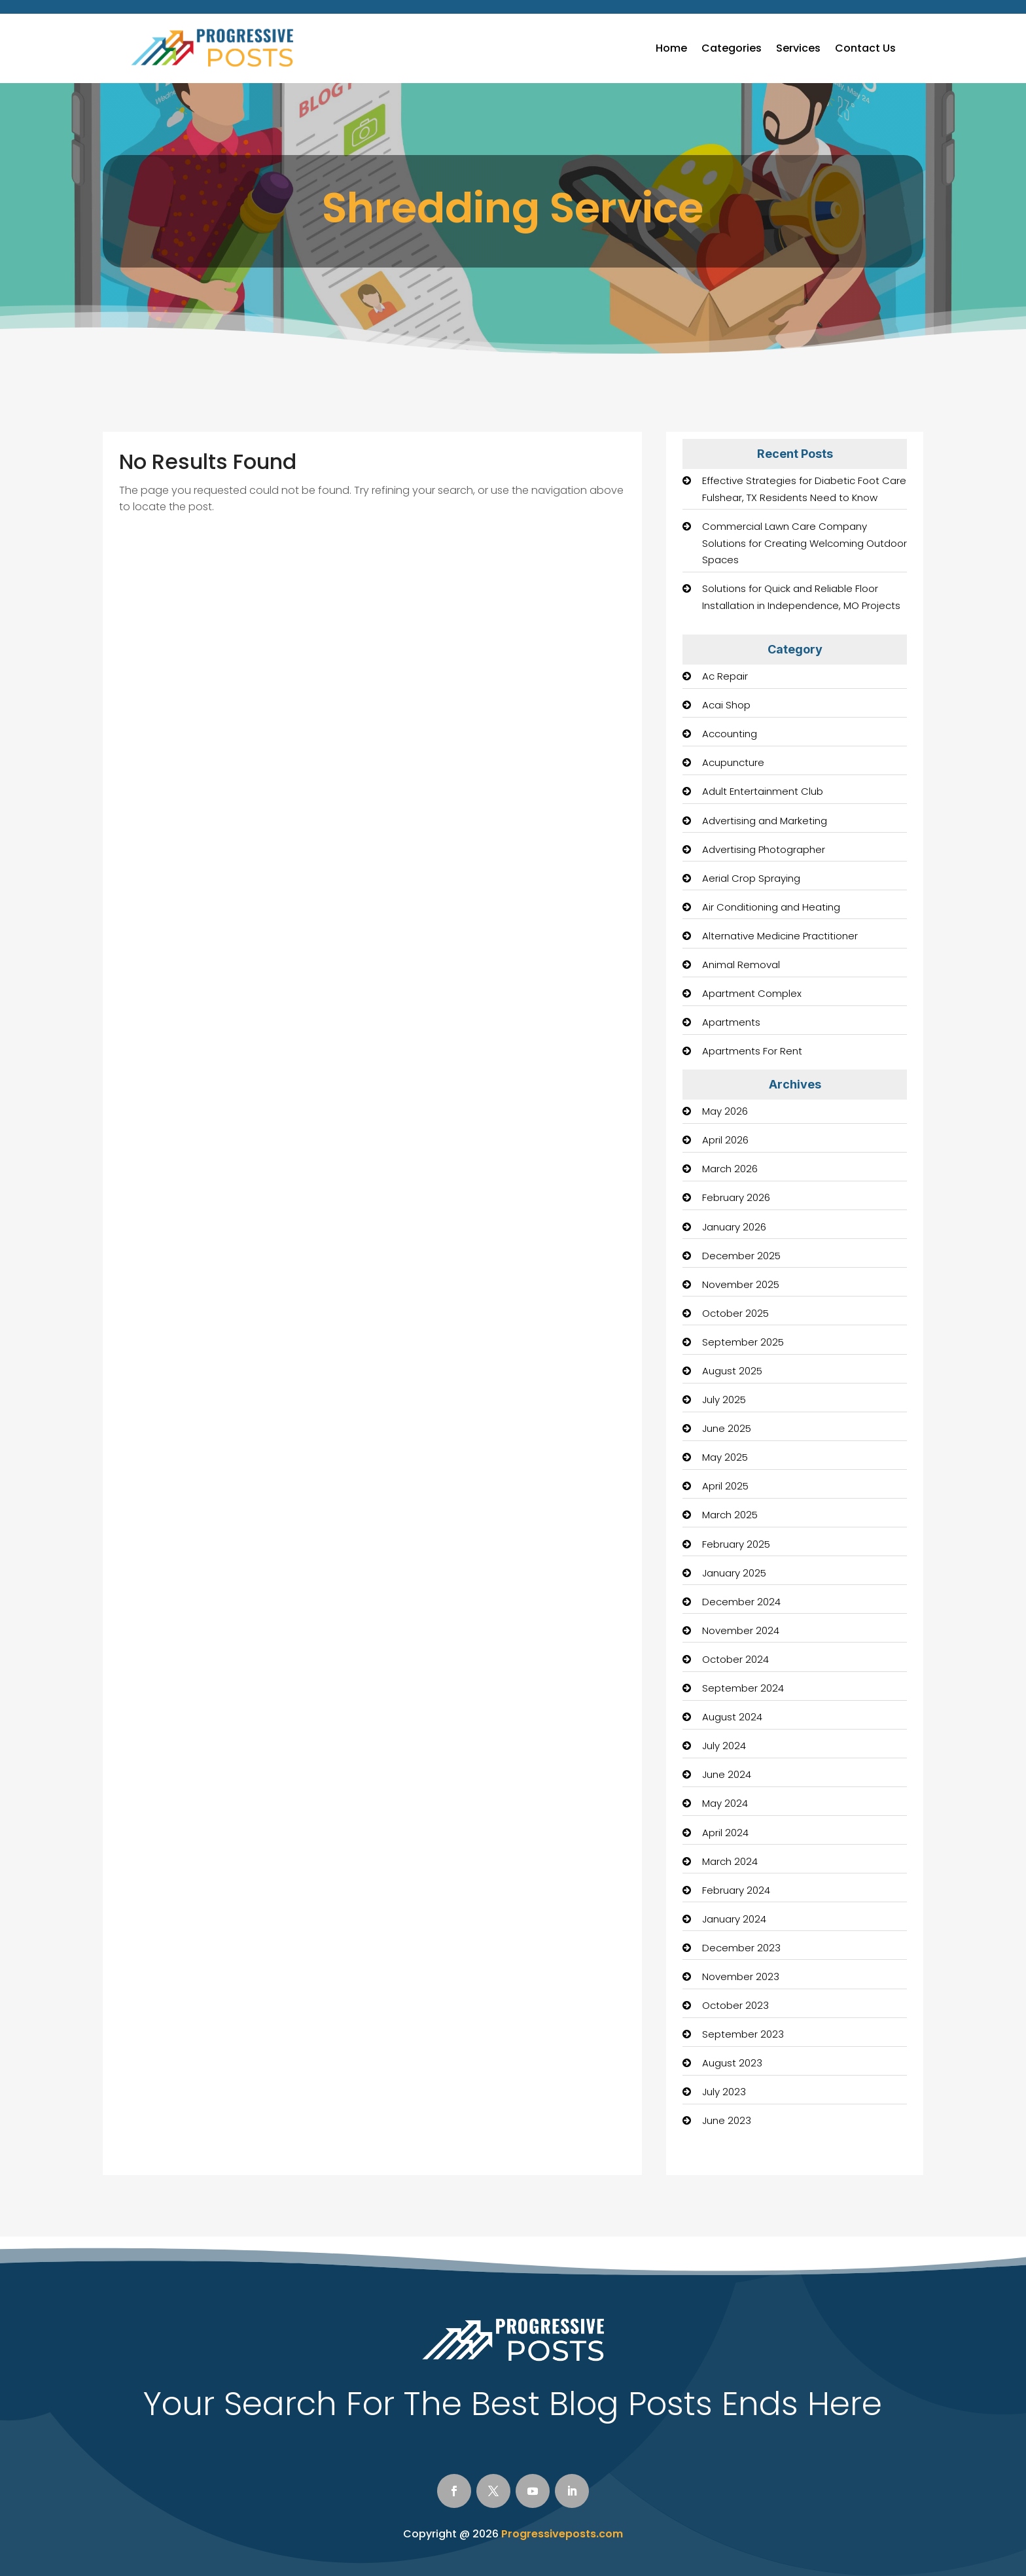  I want to click on Air Conditioning and Heating, so click(771, 907).